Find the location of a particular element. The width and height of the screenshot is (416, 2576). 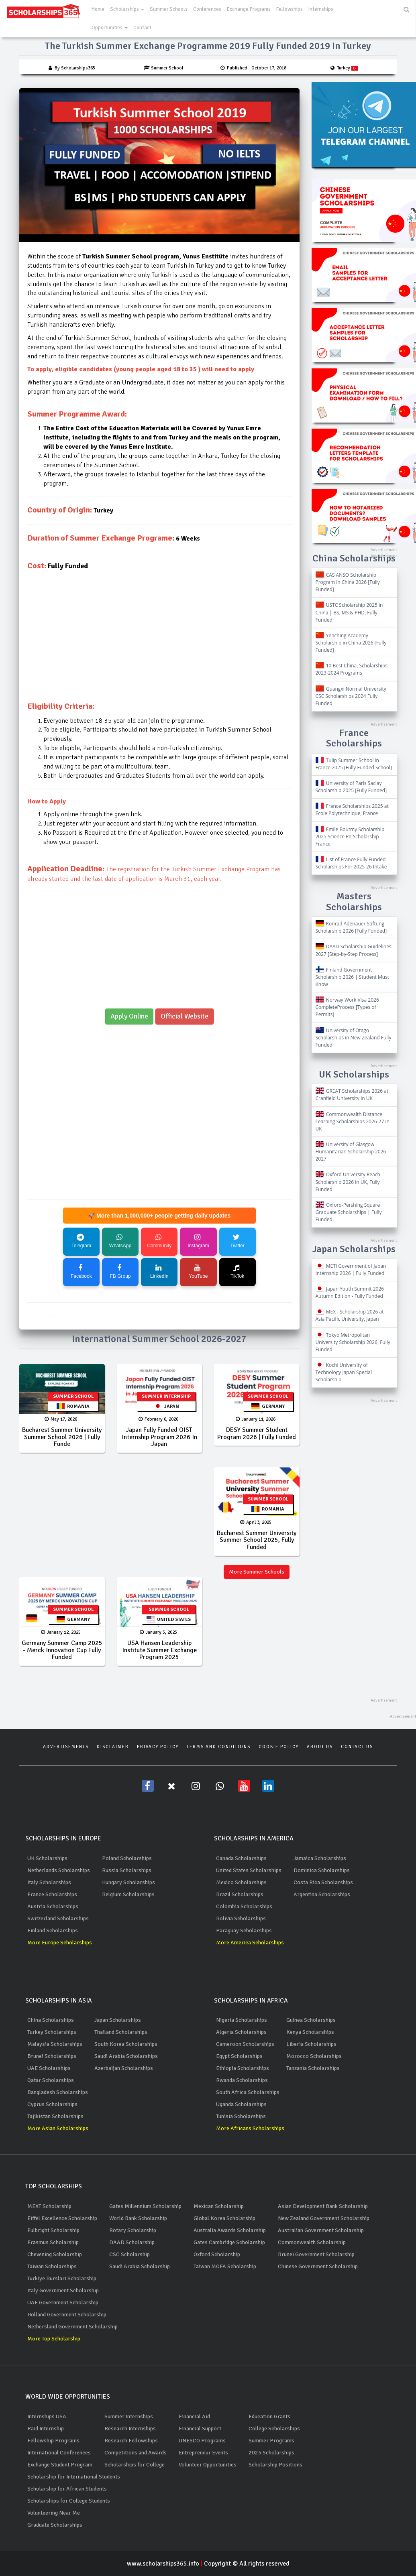

UK Scholarships is located at coordinates (47, 1858).